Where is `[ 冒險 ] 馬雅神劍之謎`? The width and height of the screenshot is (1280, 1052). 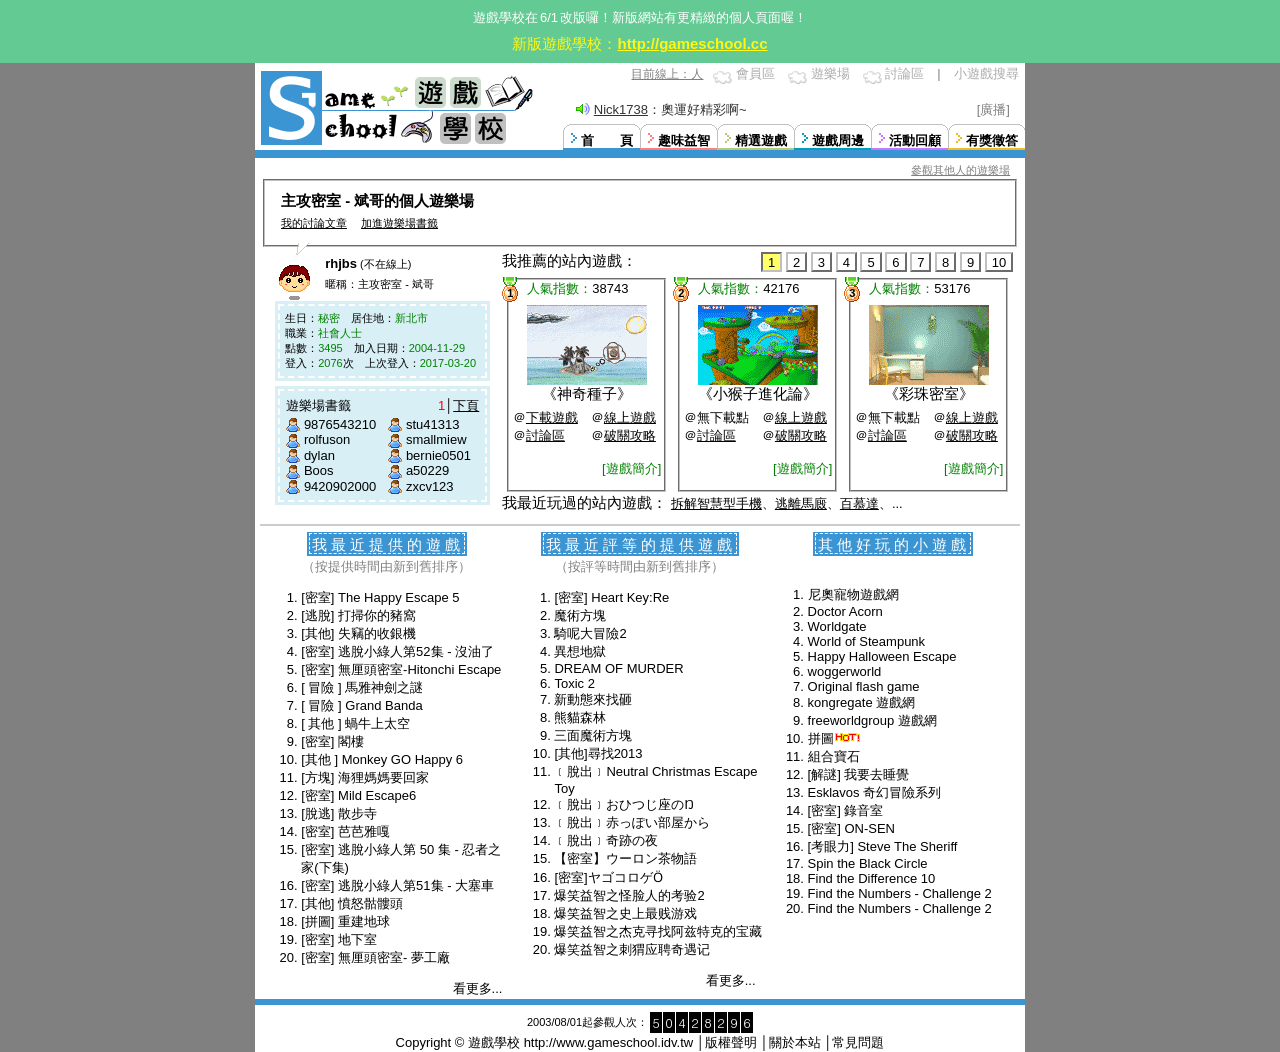
[ 冒險 ] 馬雅神劍之謎 is located at coordinates (362, 687).